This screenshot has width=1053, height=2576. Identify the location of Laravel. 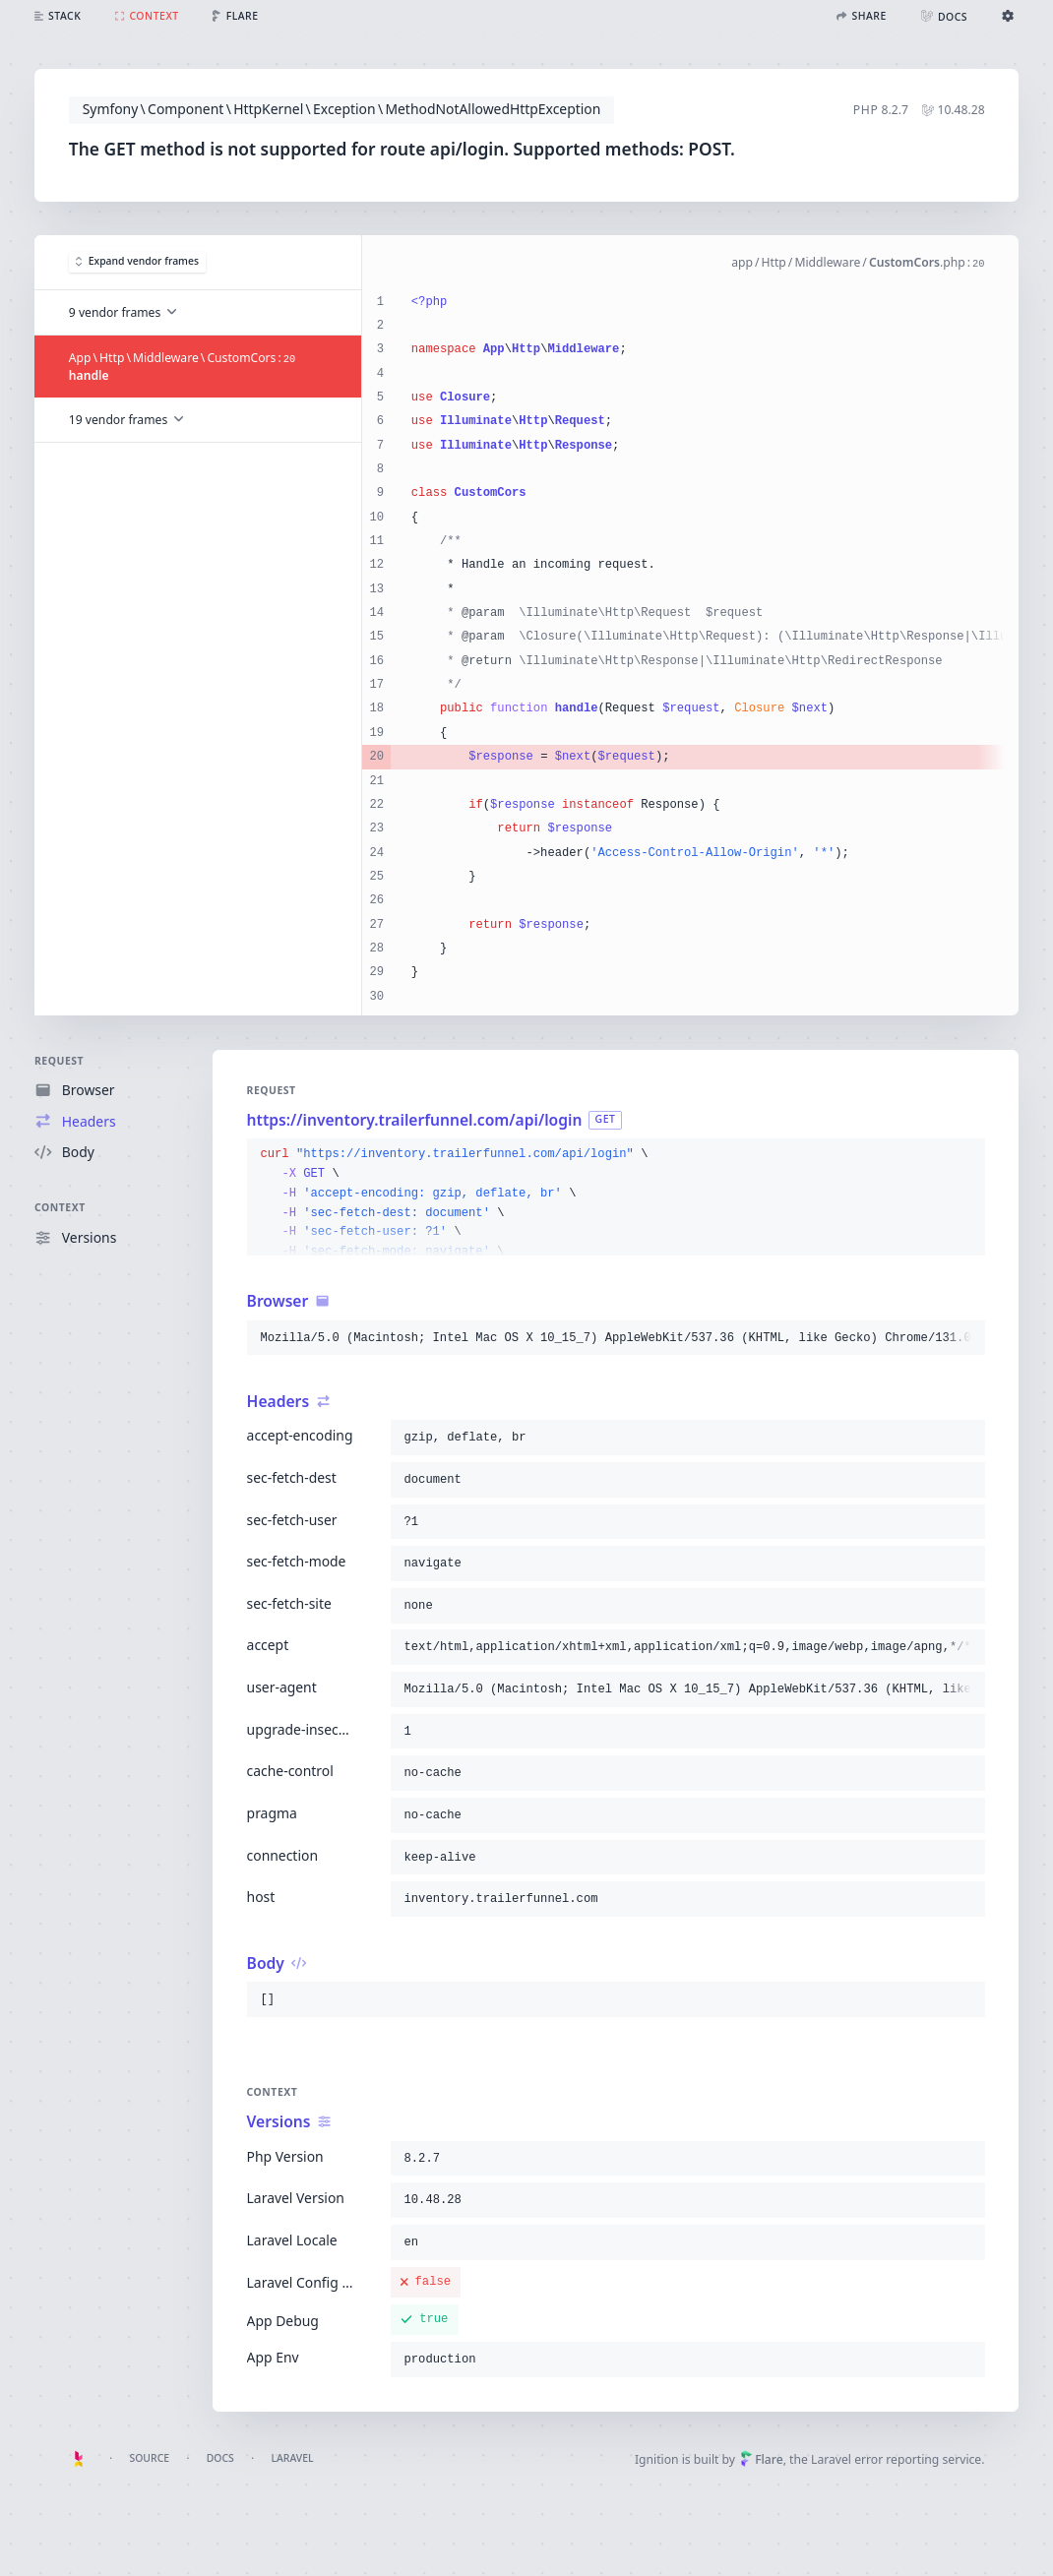
(292, 2458).